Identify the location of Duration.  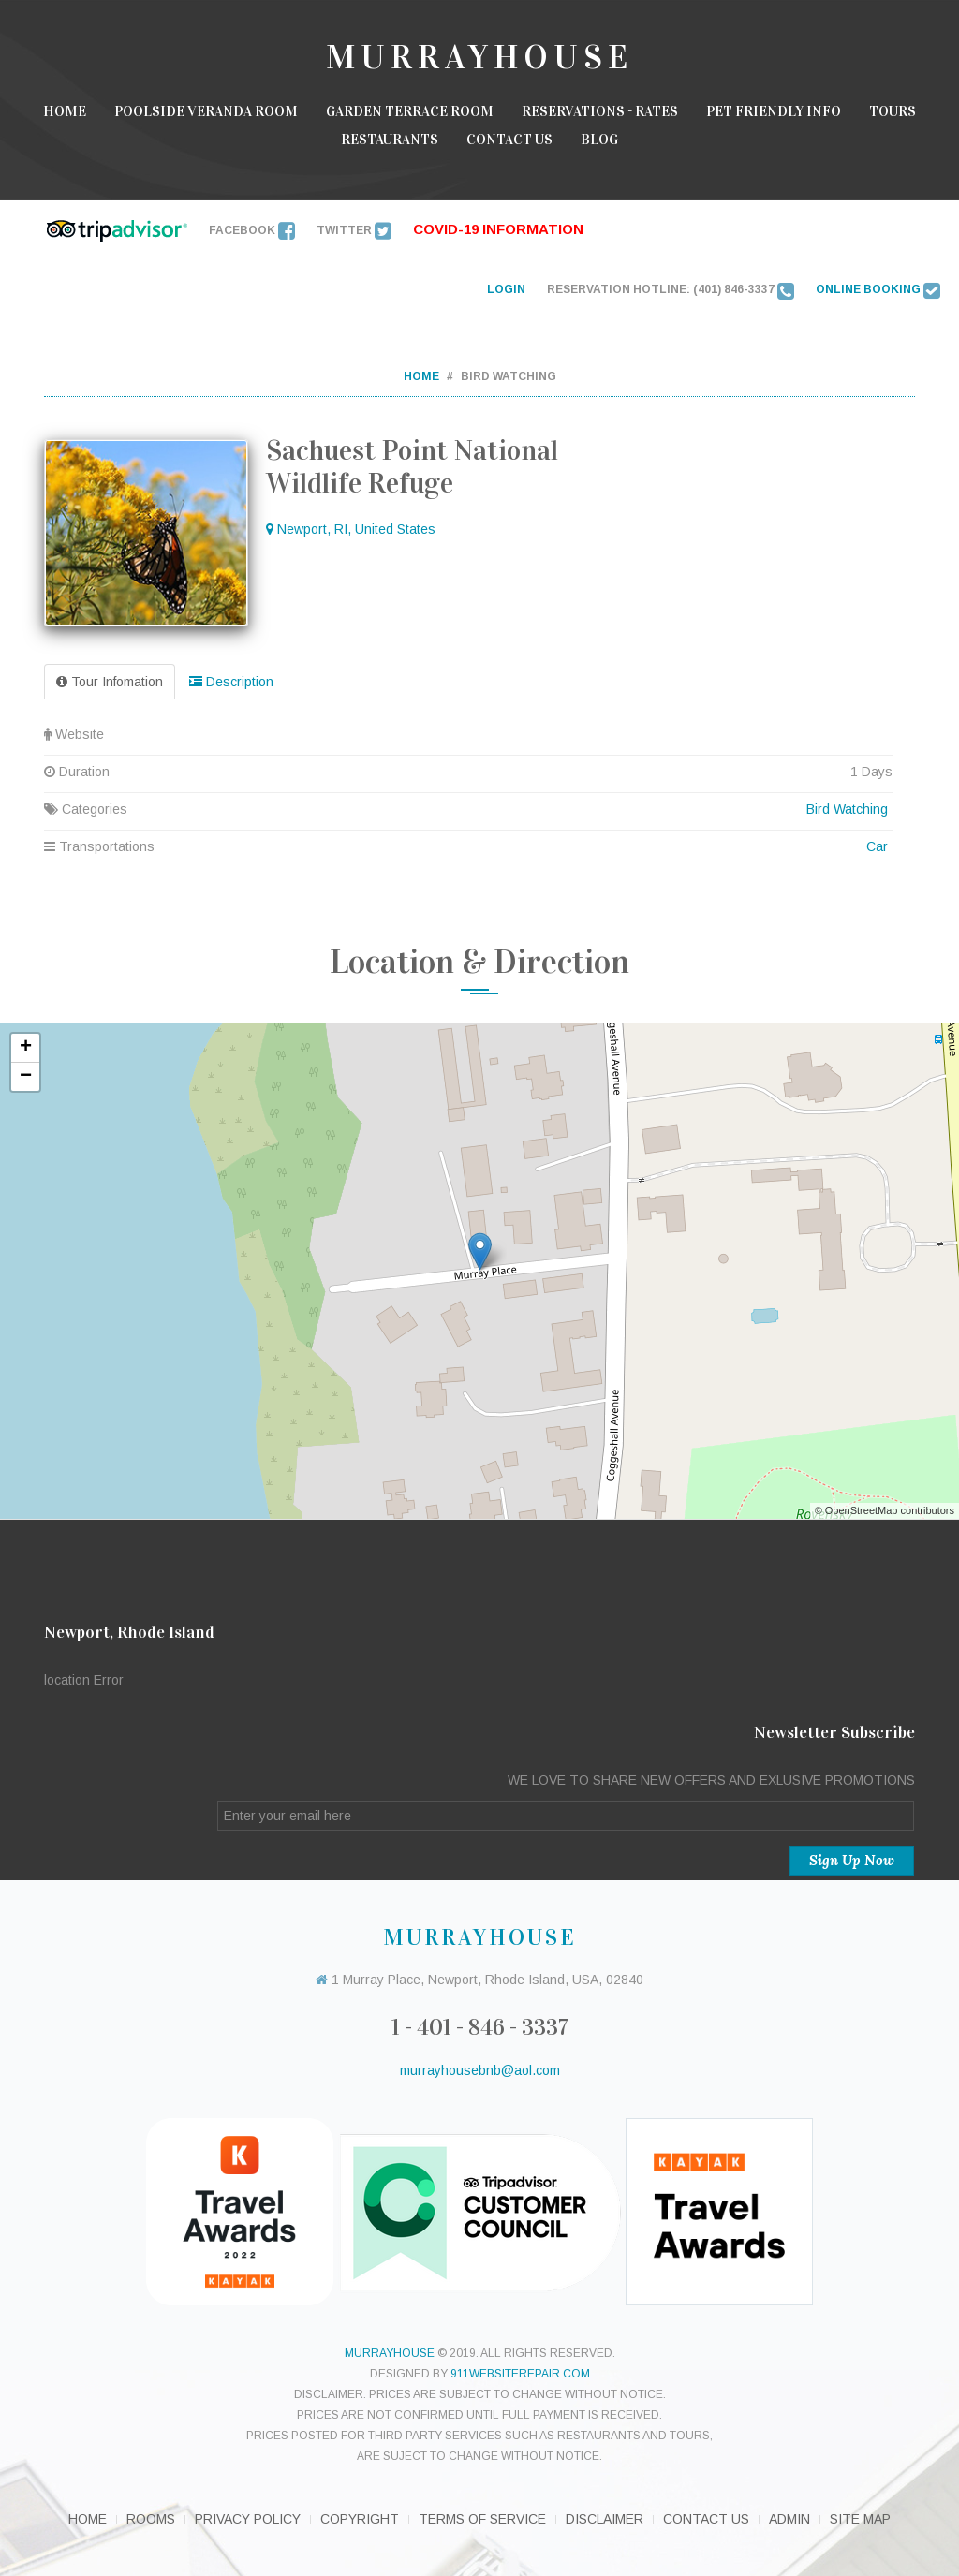
(468, 771).